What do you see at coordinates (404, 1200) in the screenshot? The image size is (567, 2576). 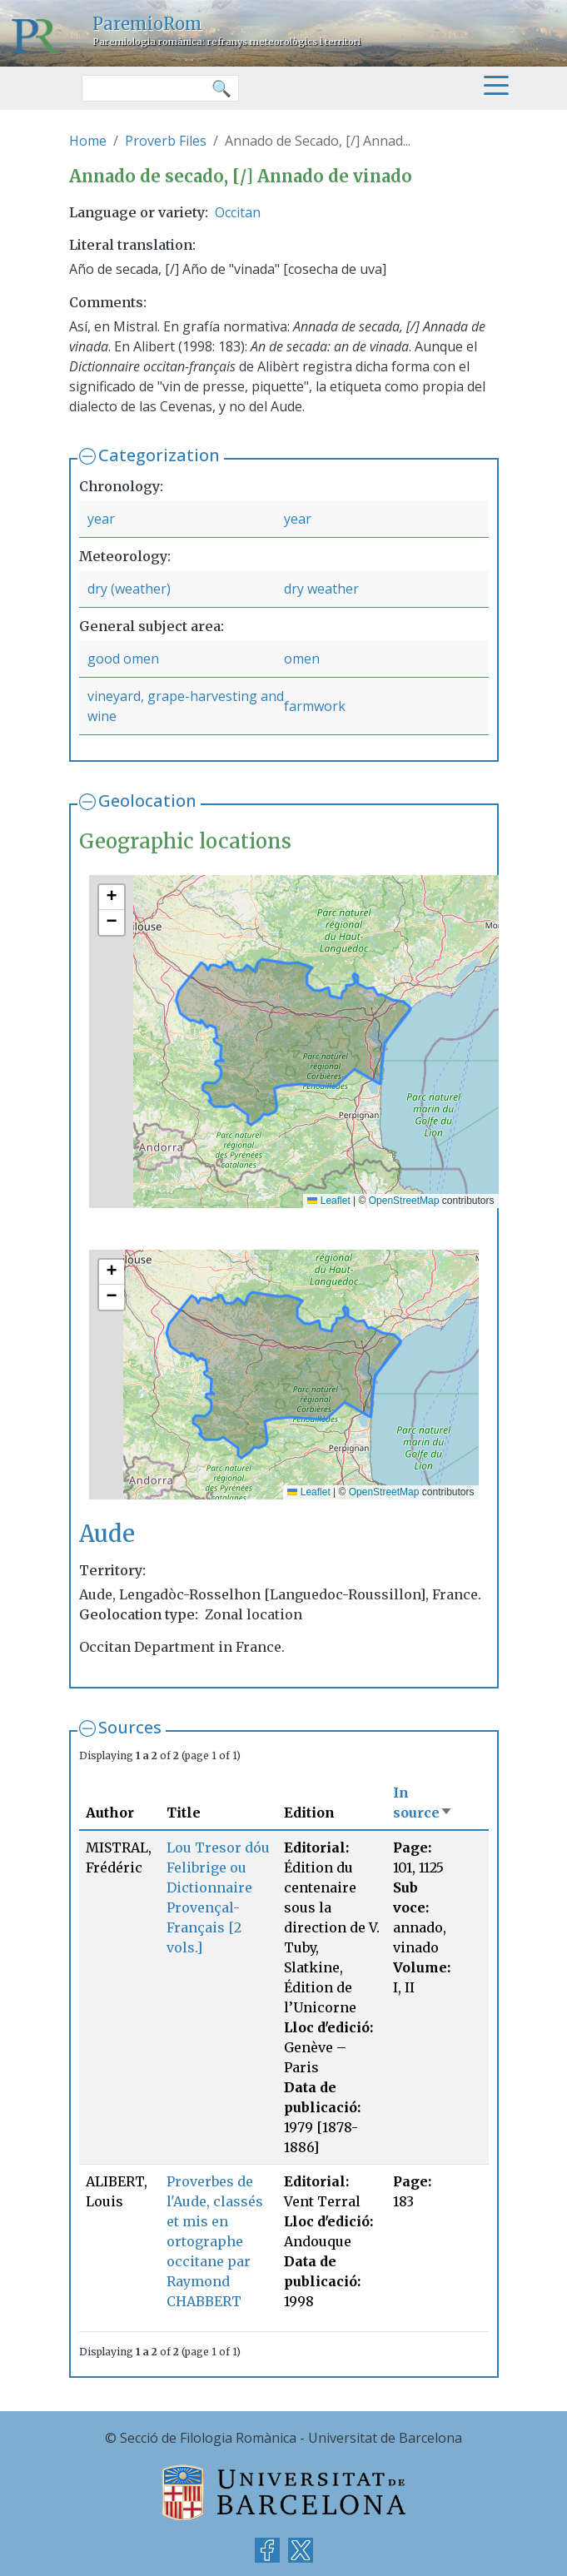 I see `OpenStreetMap` at bounding box center [404, 1200].